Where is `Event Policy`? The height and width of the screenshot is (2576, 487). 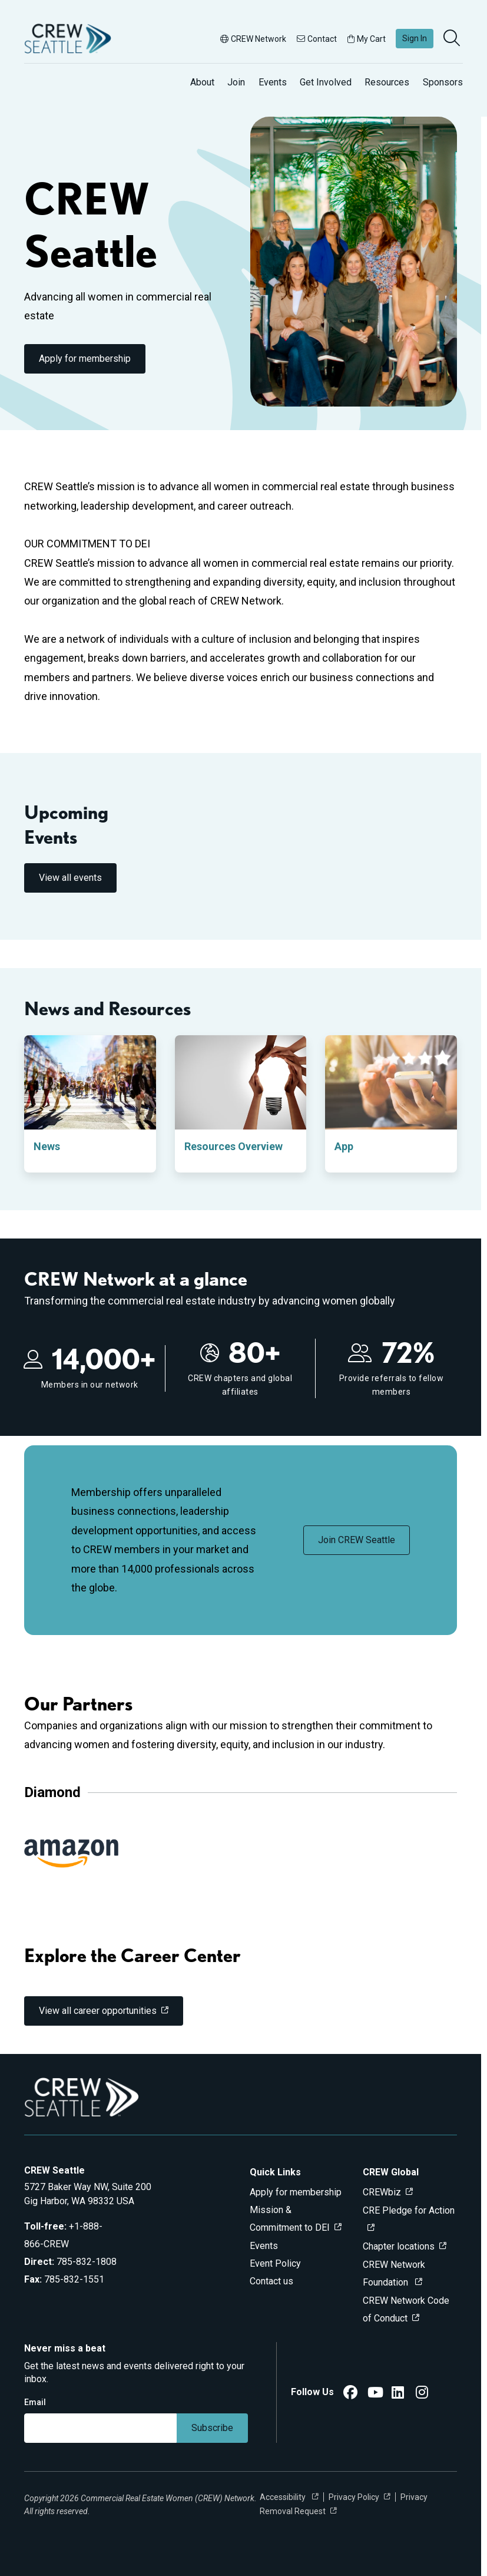 Event Policy is located at coordinates (275, 2263).